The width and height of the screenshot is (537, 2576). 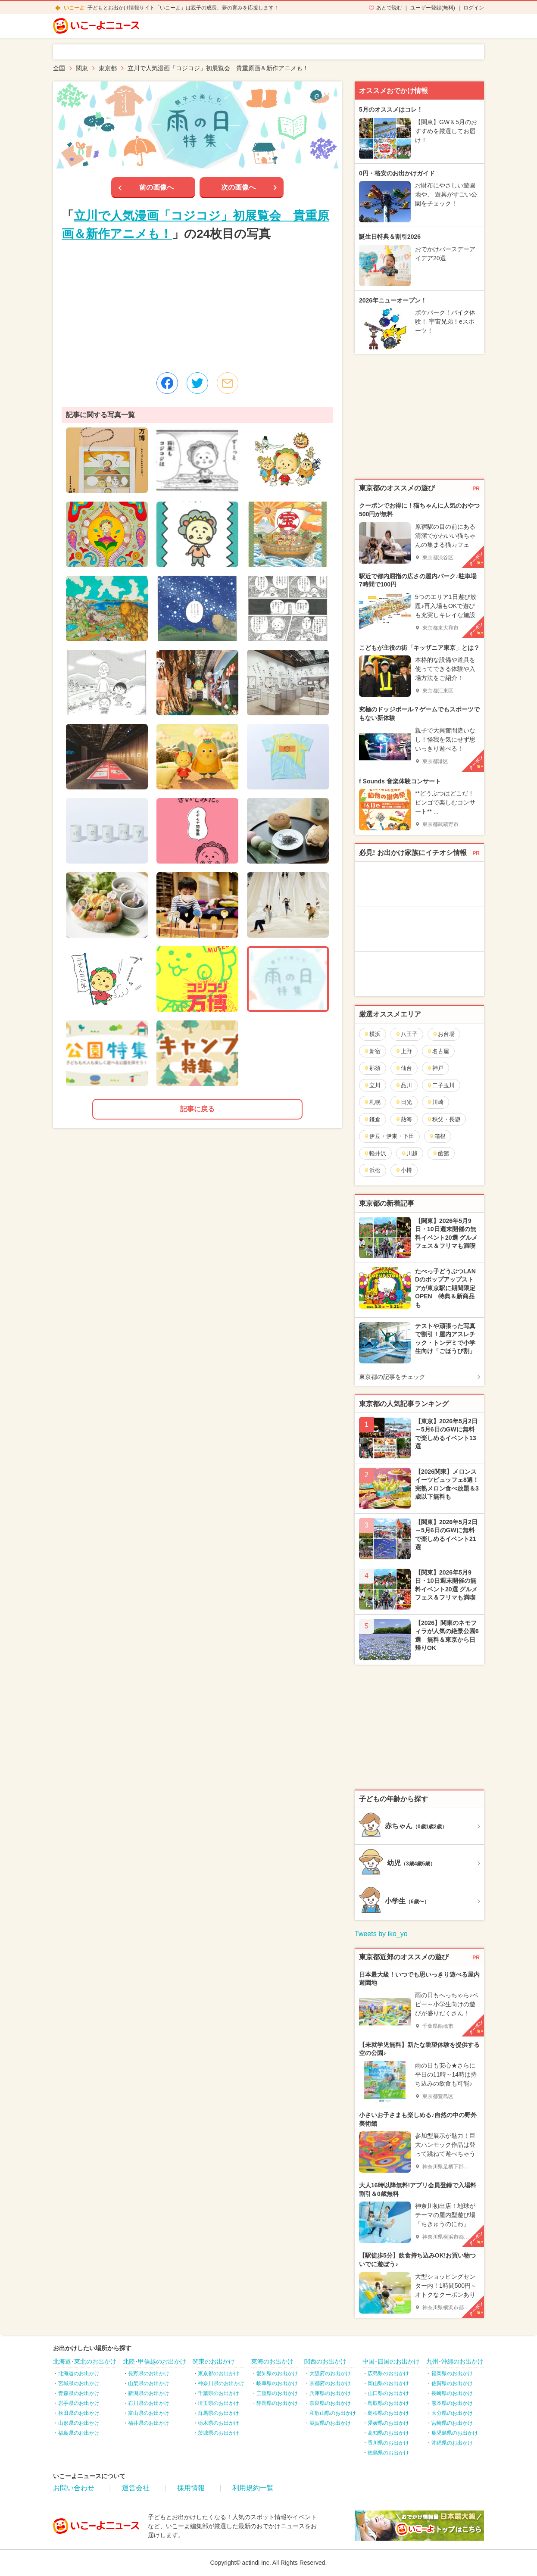 What do you see at coordinates (79, 2423) in the screenshot?
I see `山形県のお出かけ` at bounding box center [79, 2423].